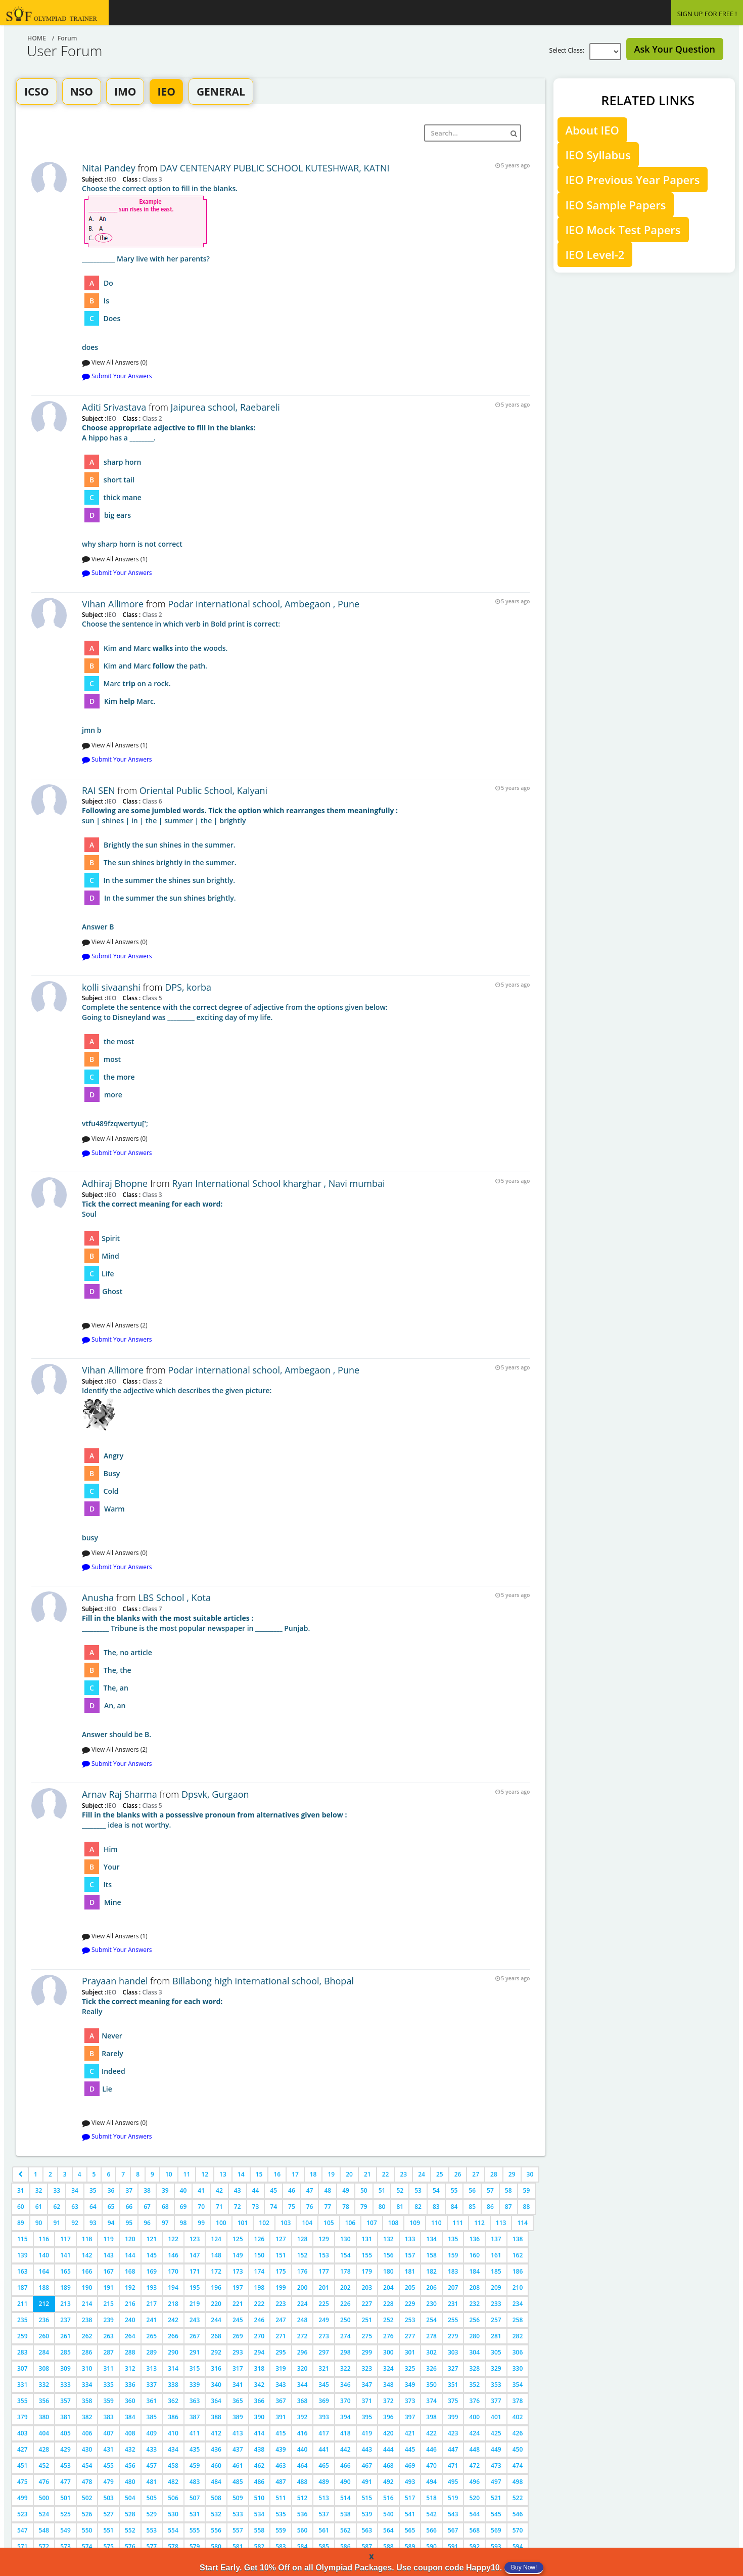 This screenshot has width=743, height=2576. I want to click on 468, so click(388, 2465).